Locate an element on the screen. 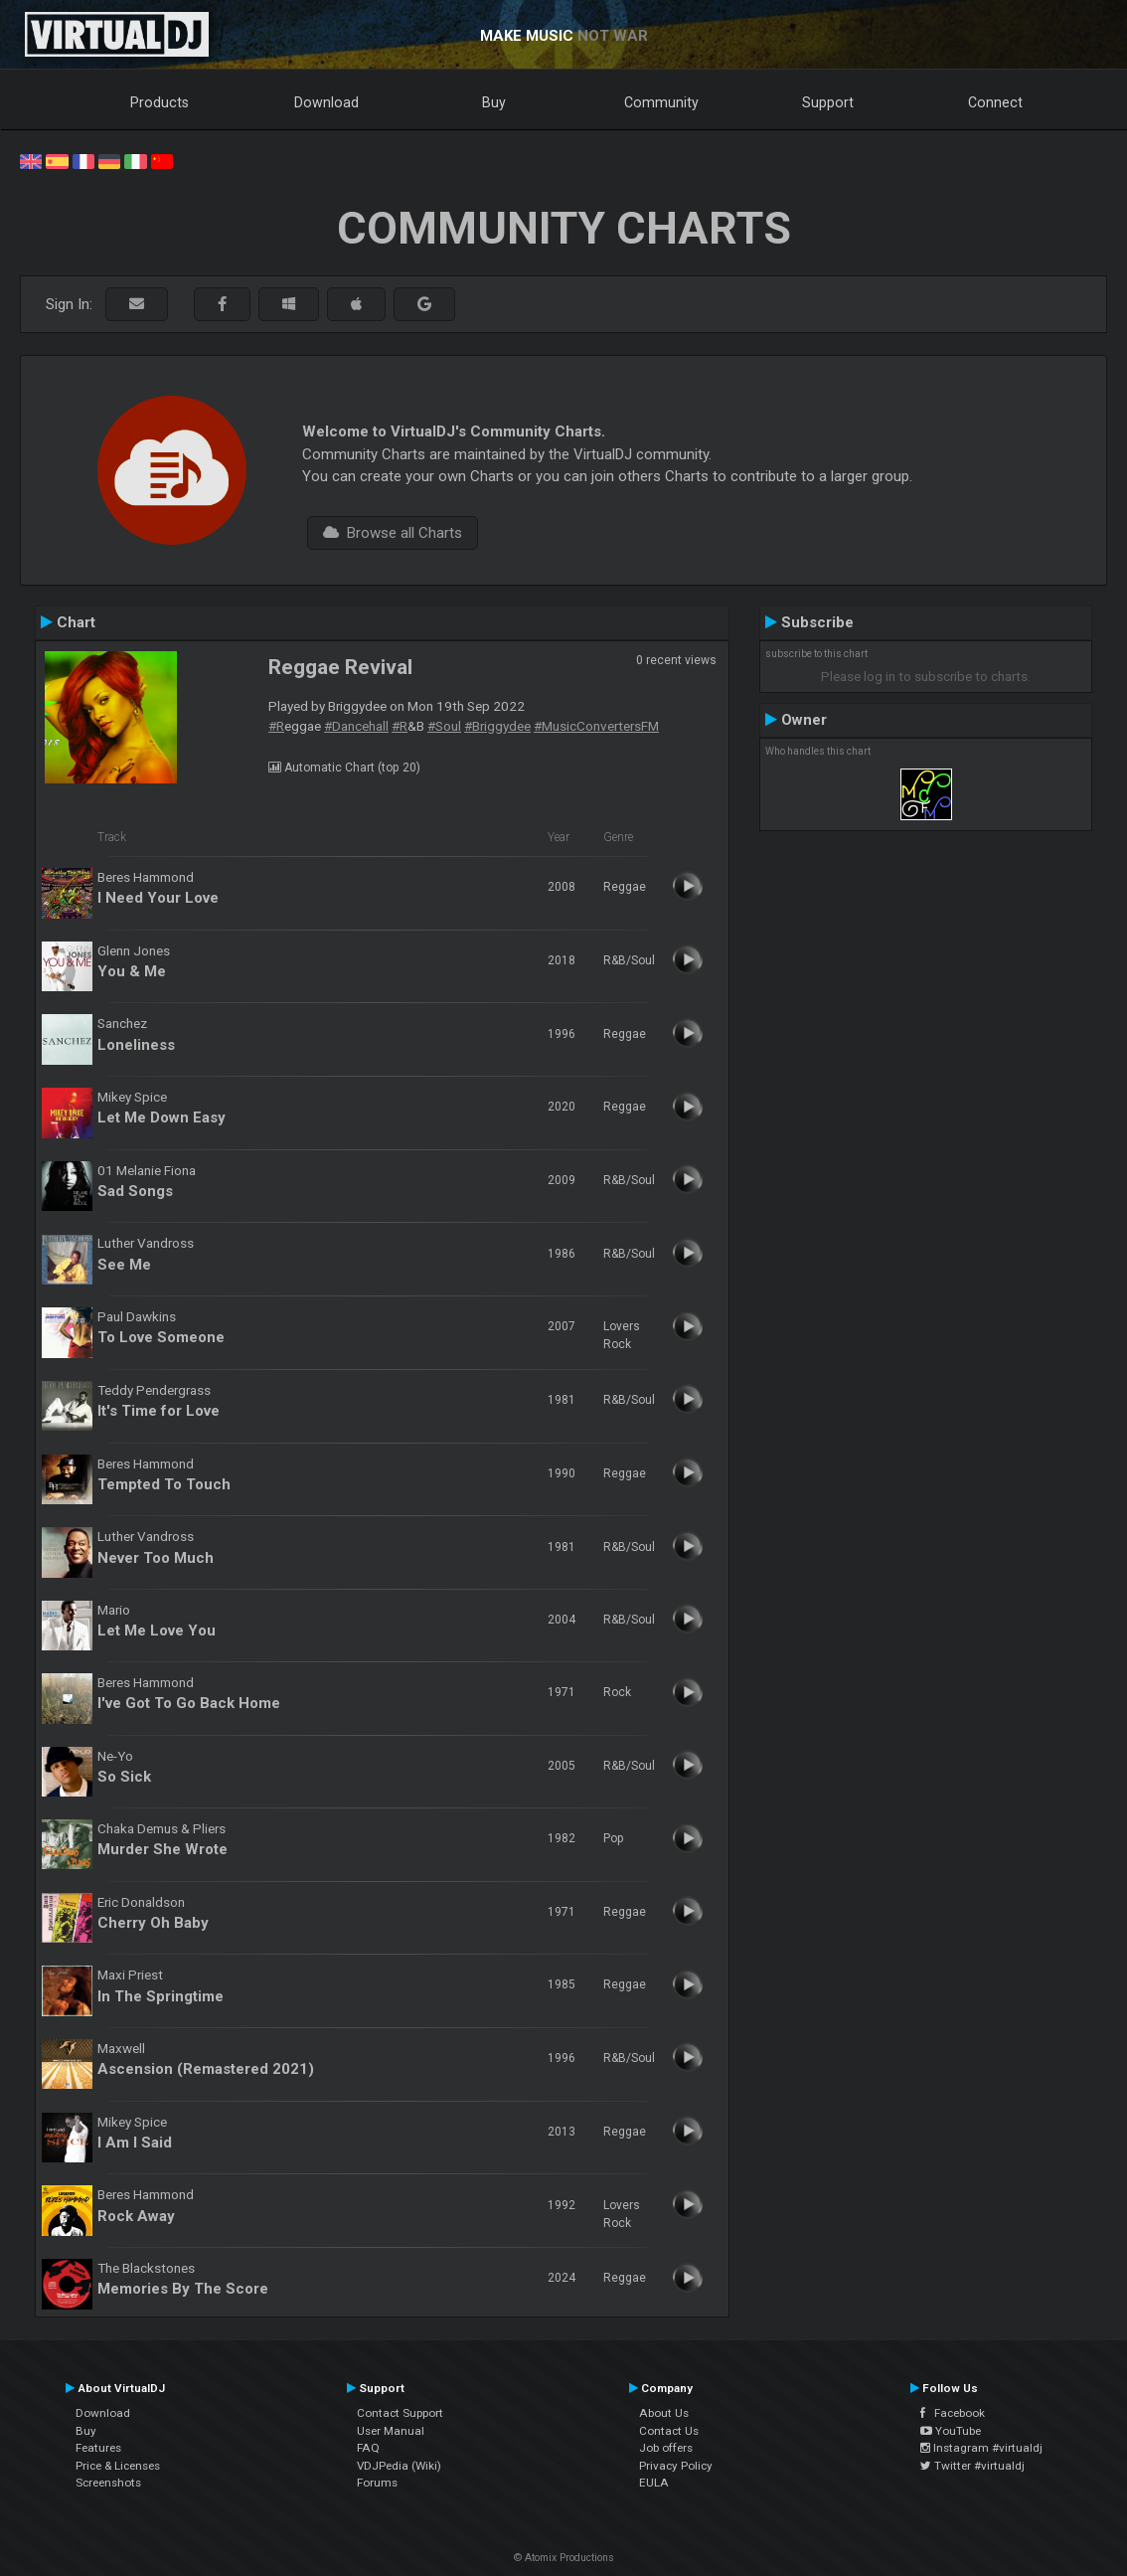 This screenshot has width=1127, height=2576. Buy is located at coordinates (494, 102).